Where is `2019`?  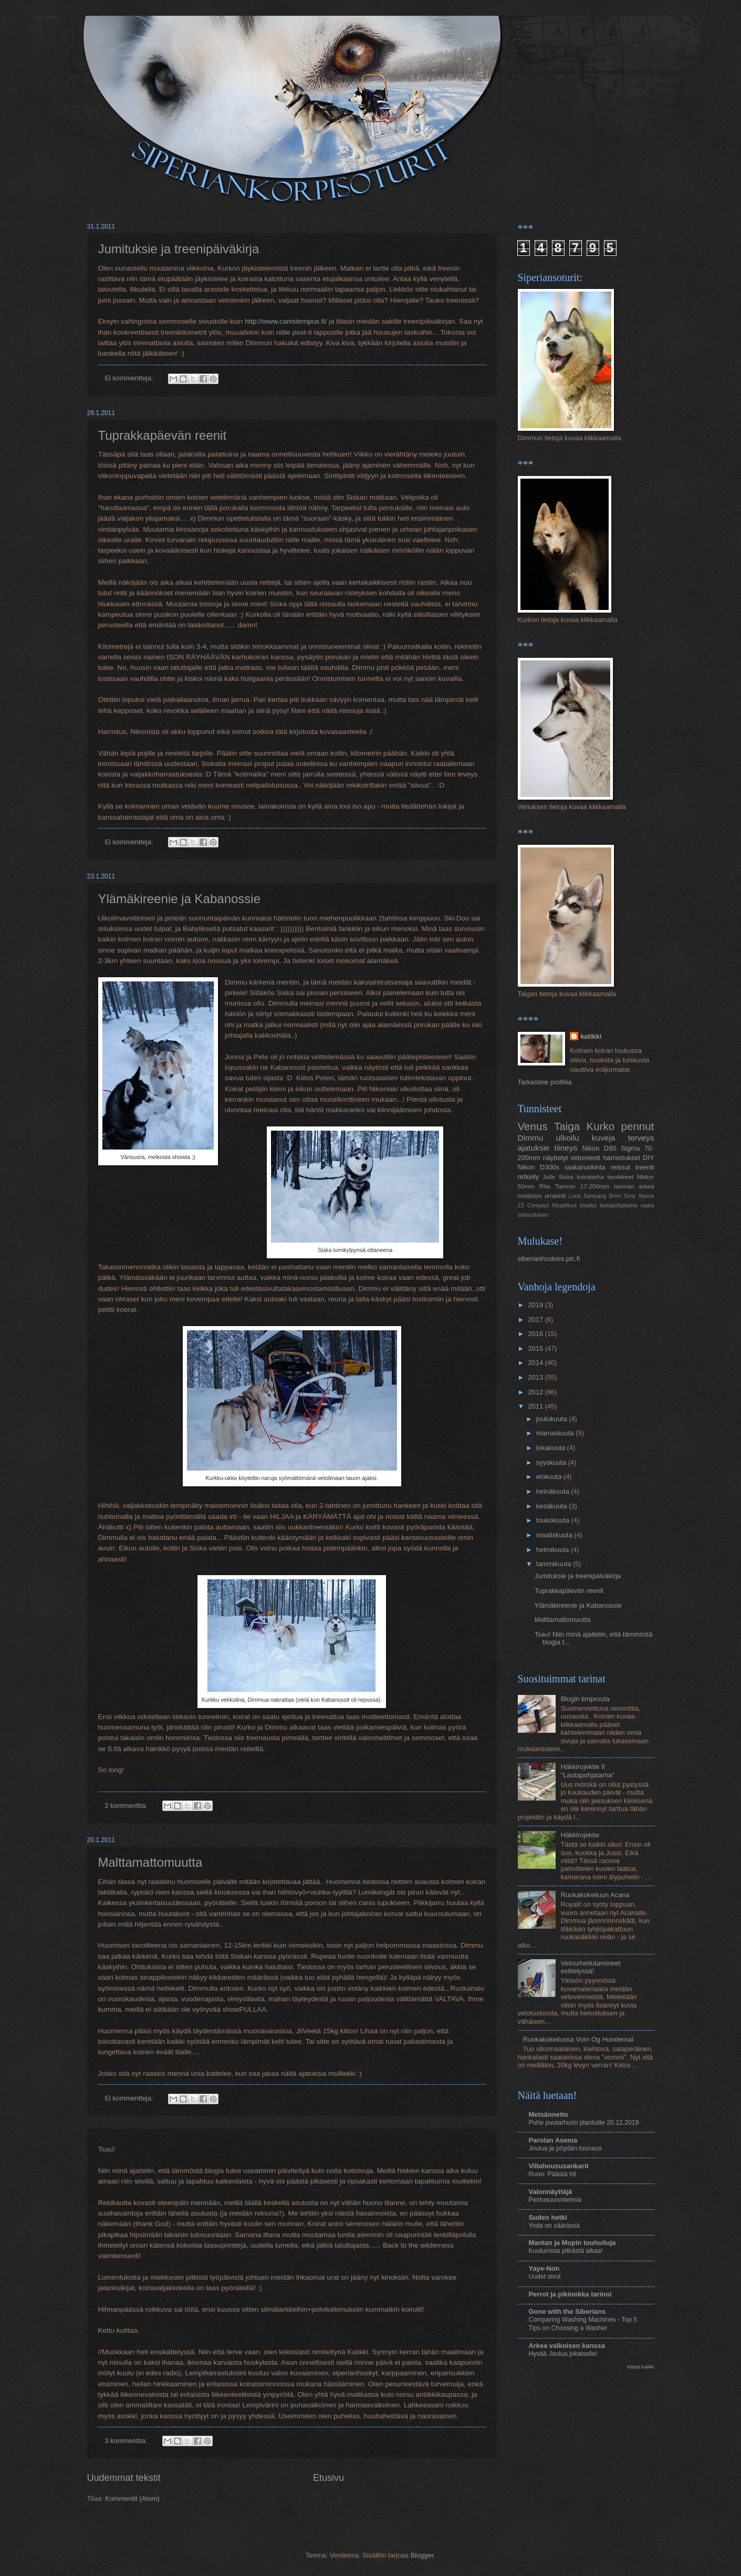 2019 is located at coordinates (536, 1305).